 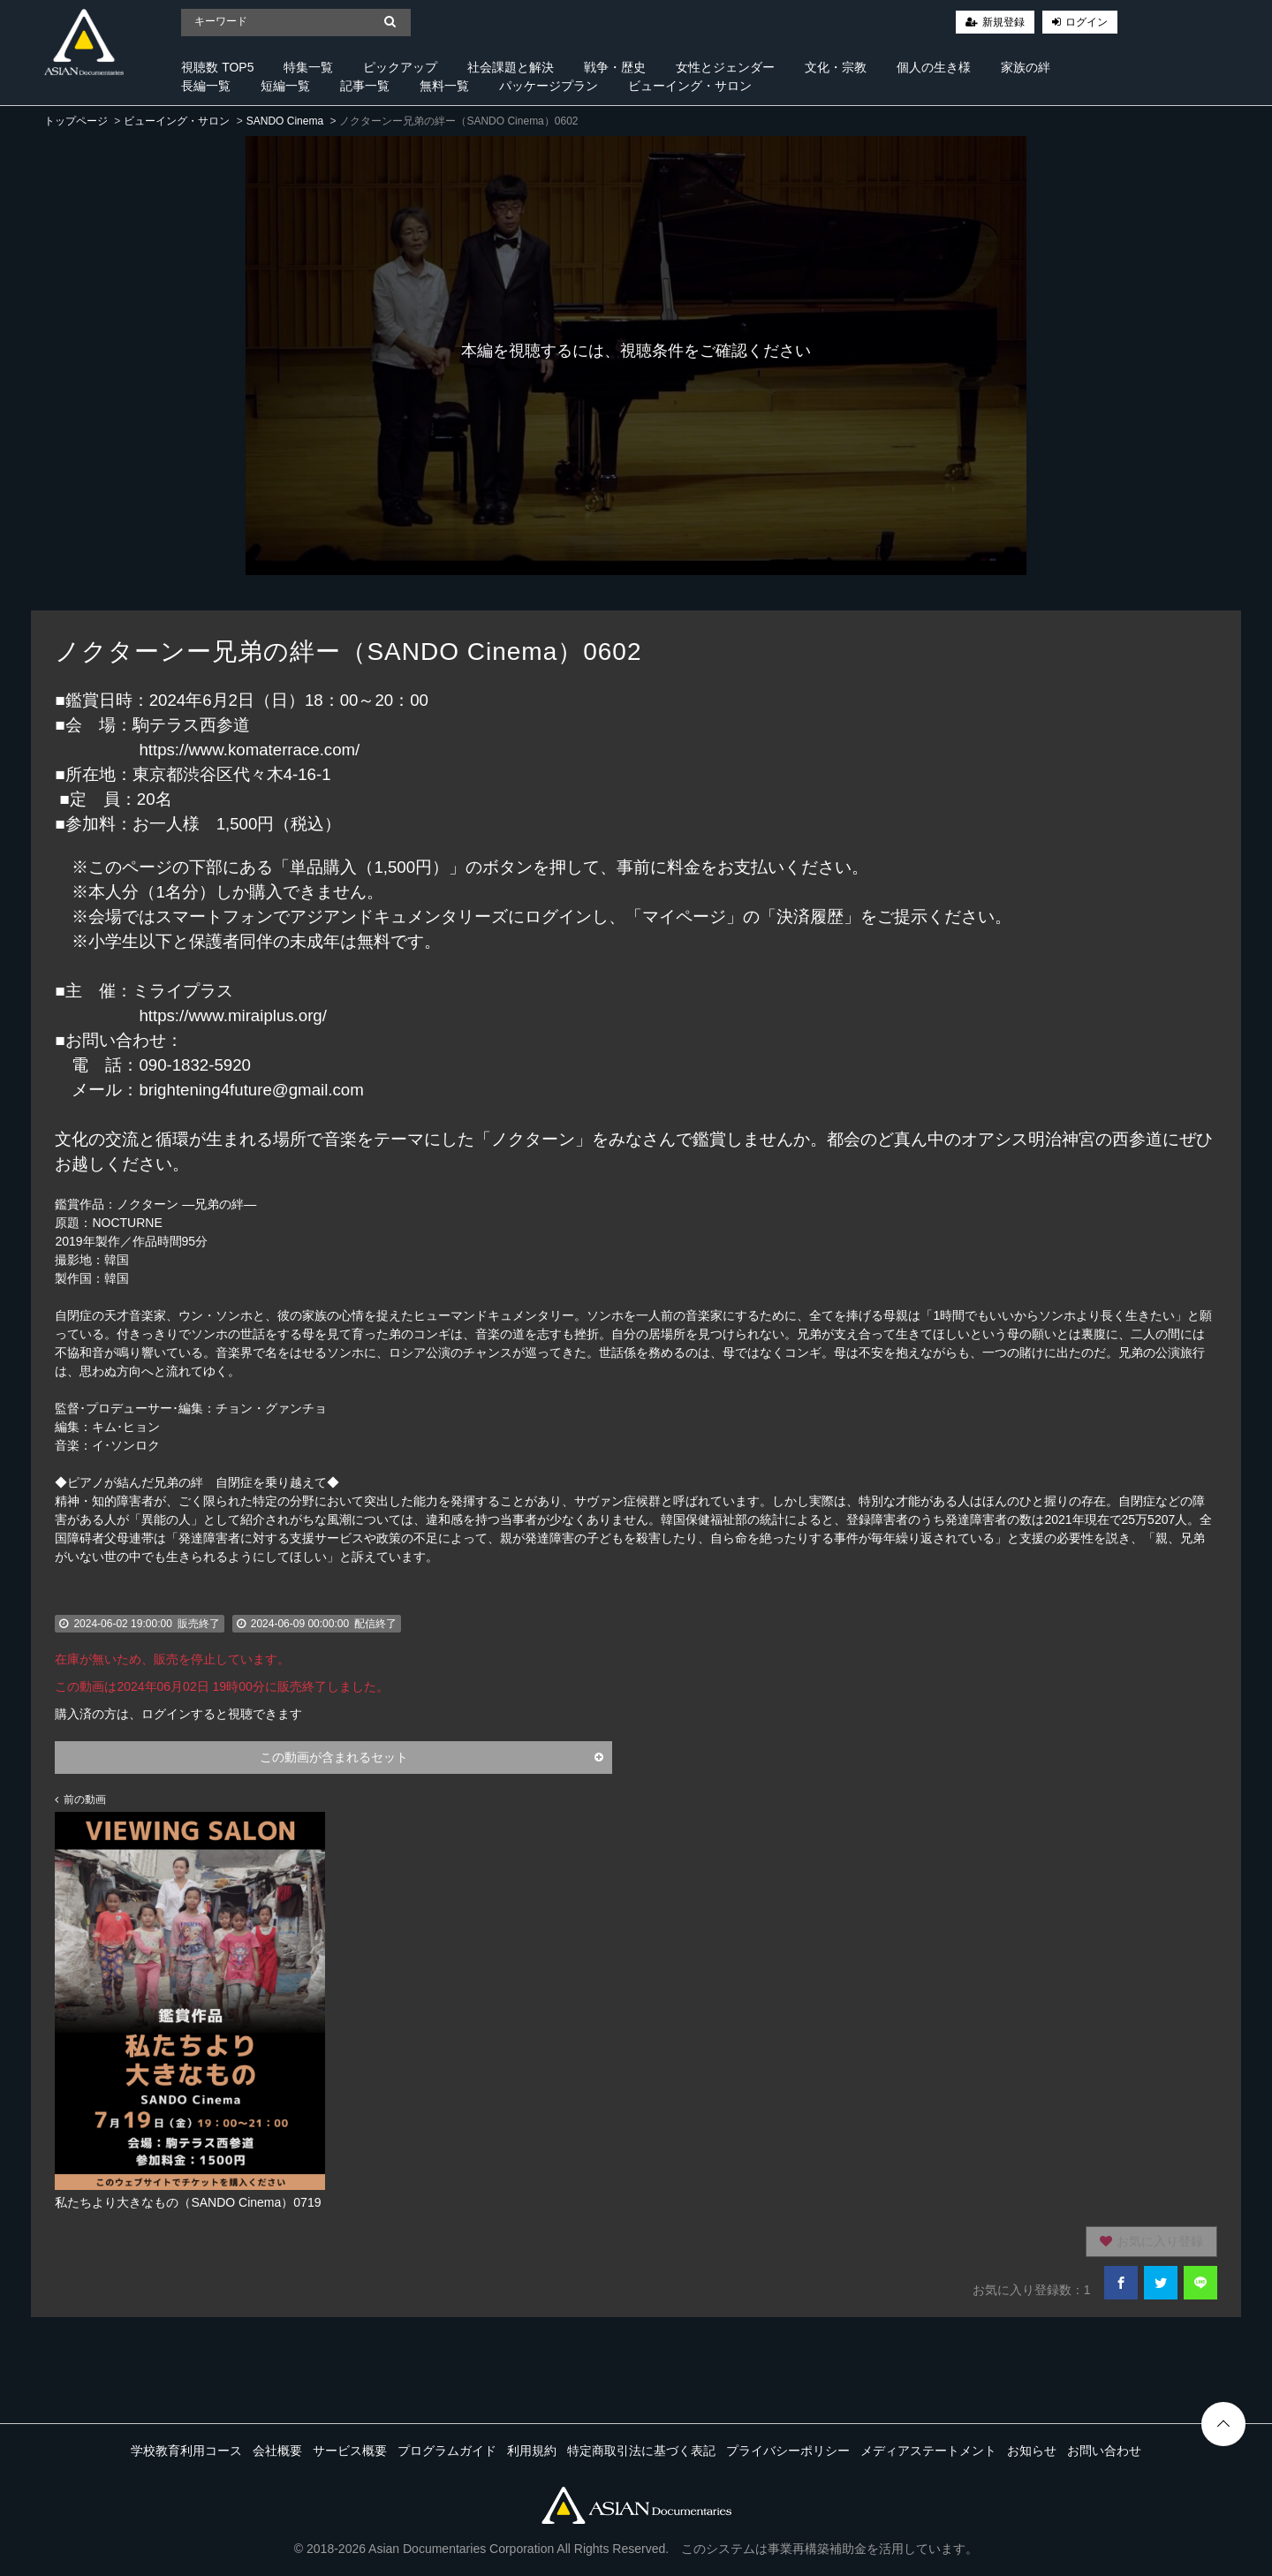 I want to click on SANDO Cinema, so click(x=284, y=121).